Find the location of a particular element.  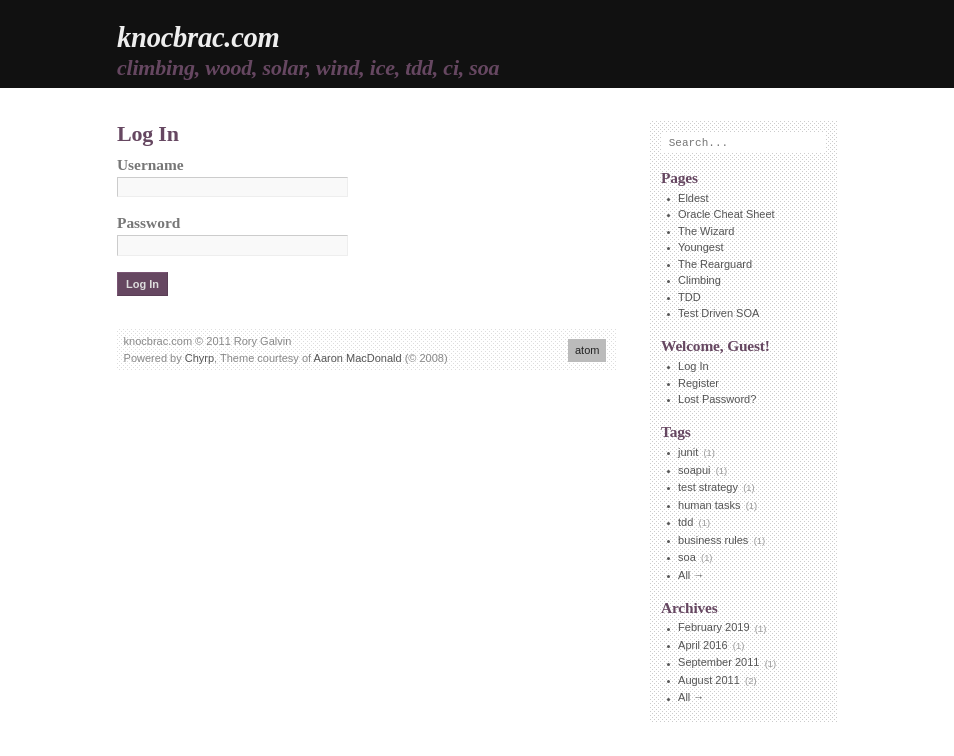

Youngest is located at coordinates (700, 247).